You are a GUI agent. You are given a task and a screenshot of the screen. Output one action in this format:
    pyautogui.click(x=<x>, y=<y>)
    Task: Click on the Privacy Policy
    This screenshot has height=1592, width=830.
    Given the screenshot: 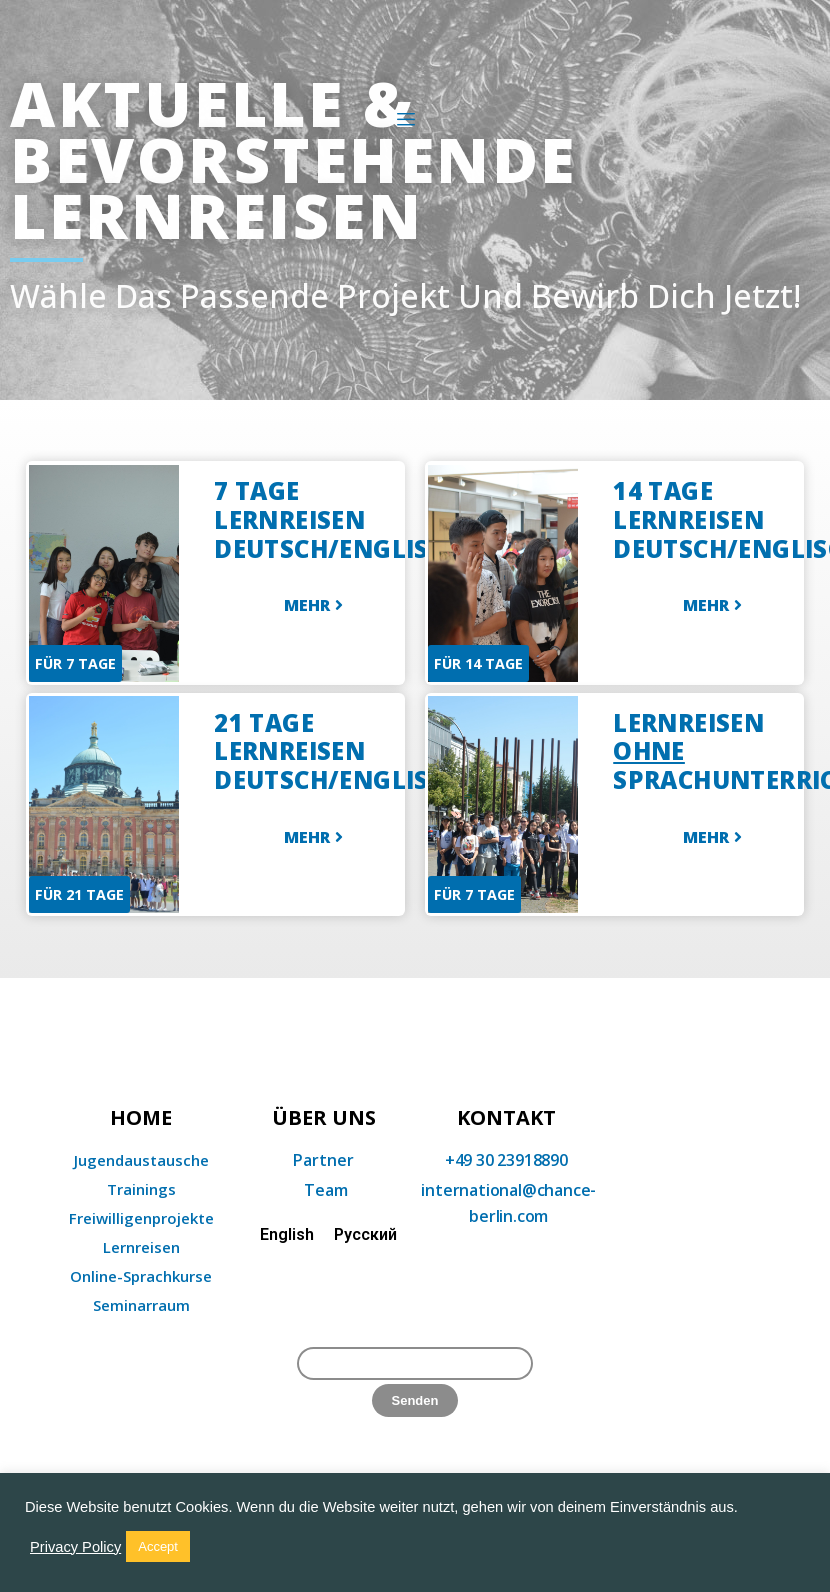 What is the action you would take?
    pyautogui.click(x=75, y=1547)
    